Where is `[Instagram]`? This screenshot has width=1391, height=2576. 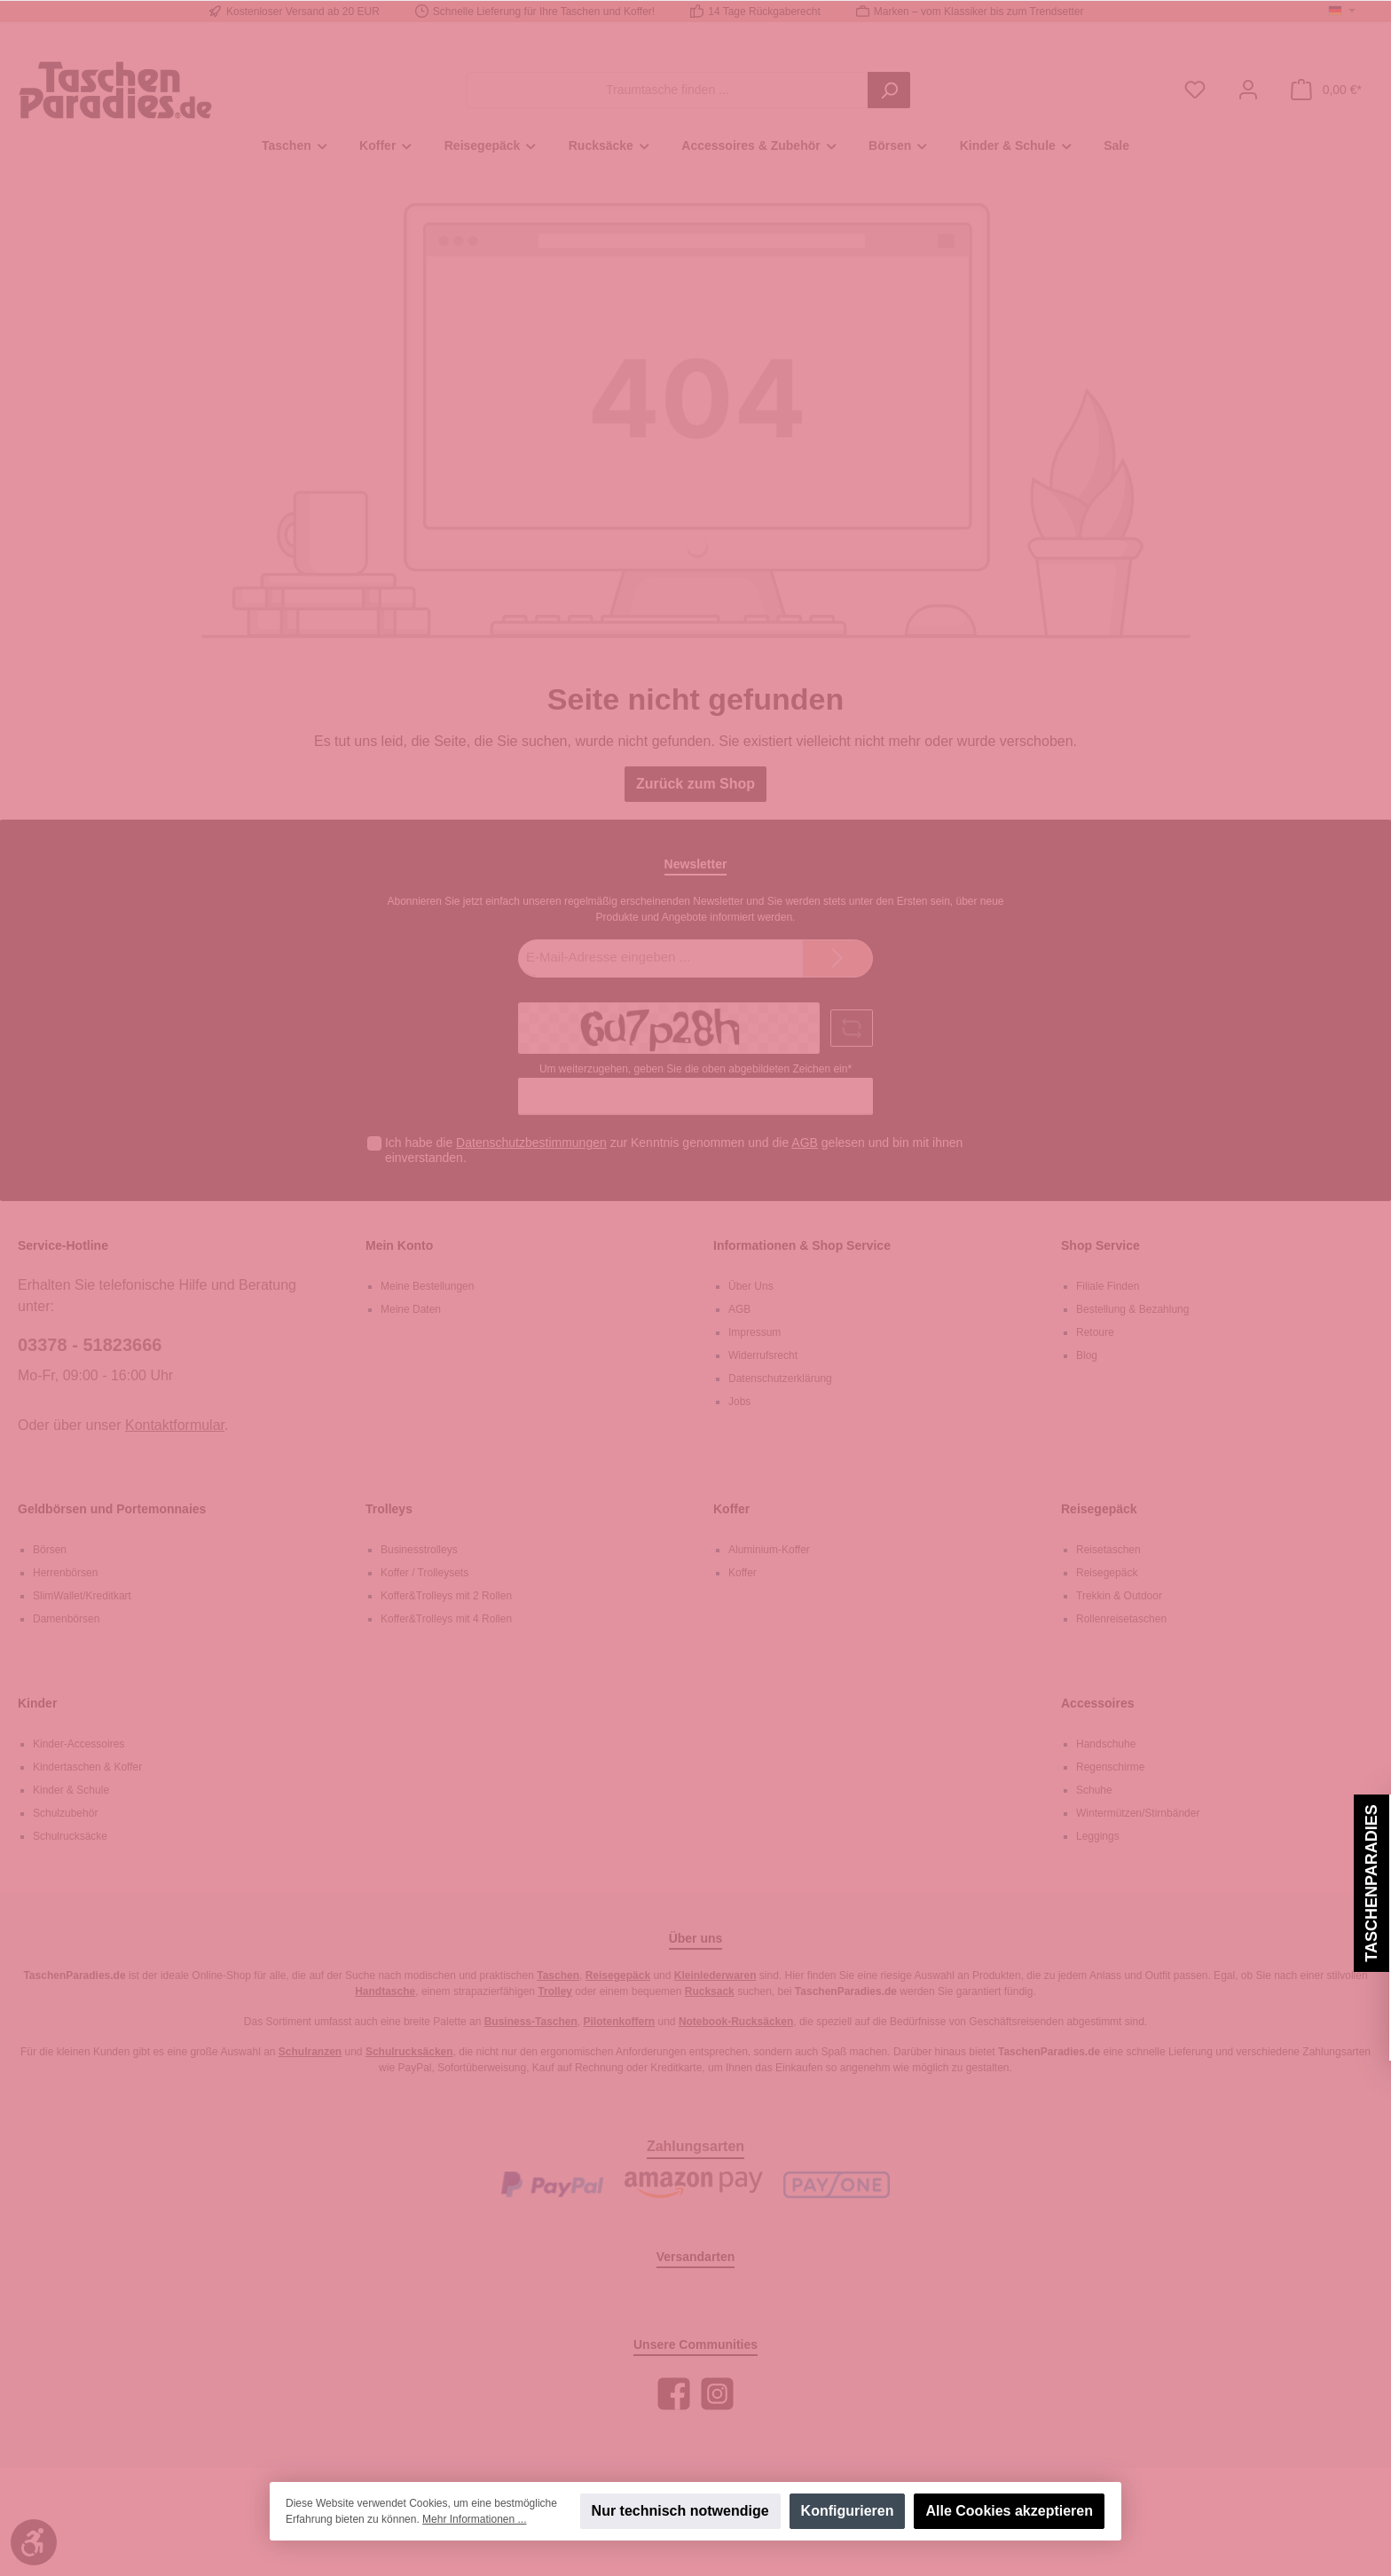
[Instagram] is located at coordinates (717, 2394).